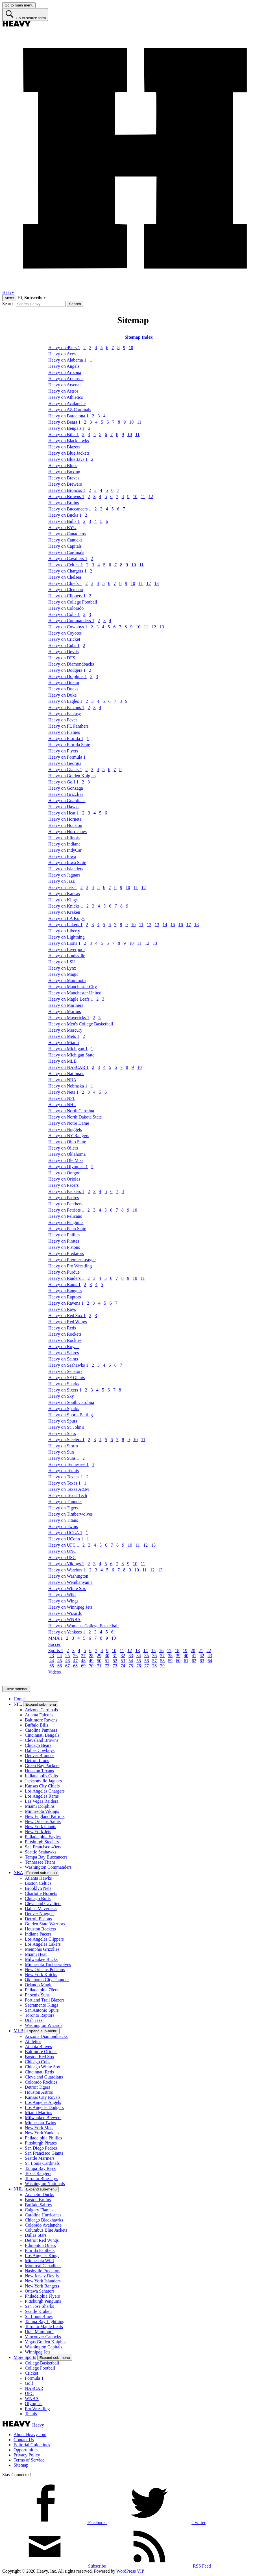 Image resolution: width=266 pixels, height=2576 pixels. What do you see at coordinates (151, 496) in the screenshot?
I see `12` at bounding box center [151, 496].